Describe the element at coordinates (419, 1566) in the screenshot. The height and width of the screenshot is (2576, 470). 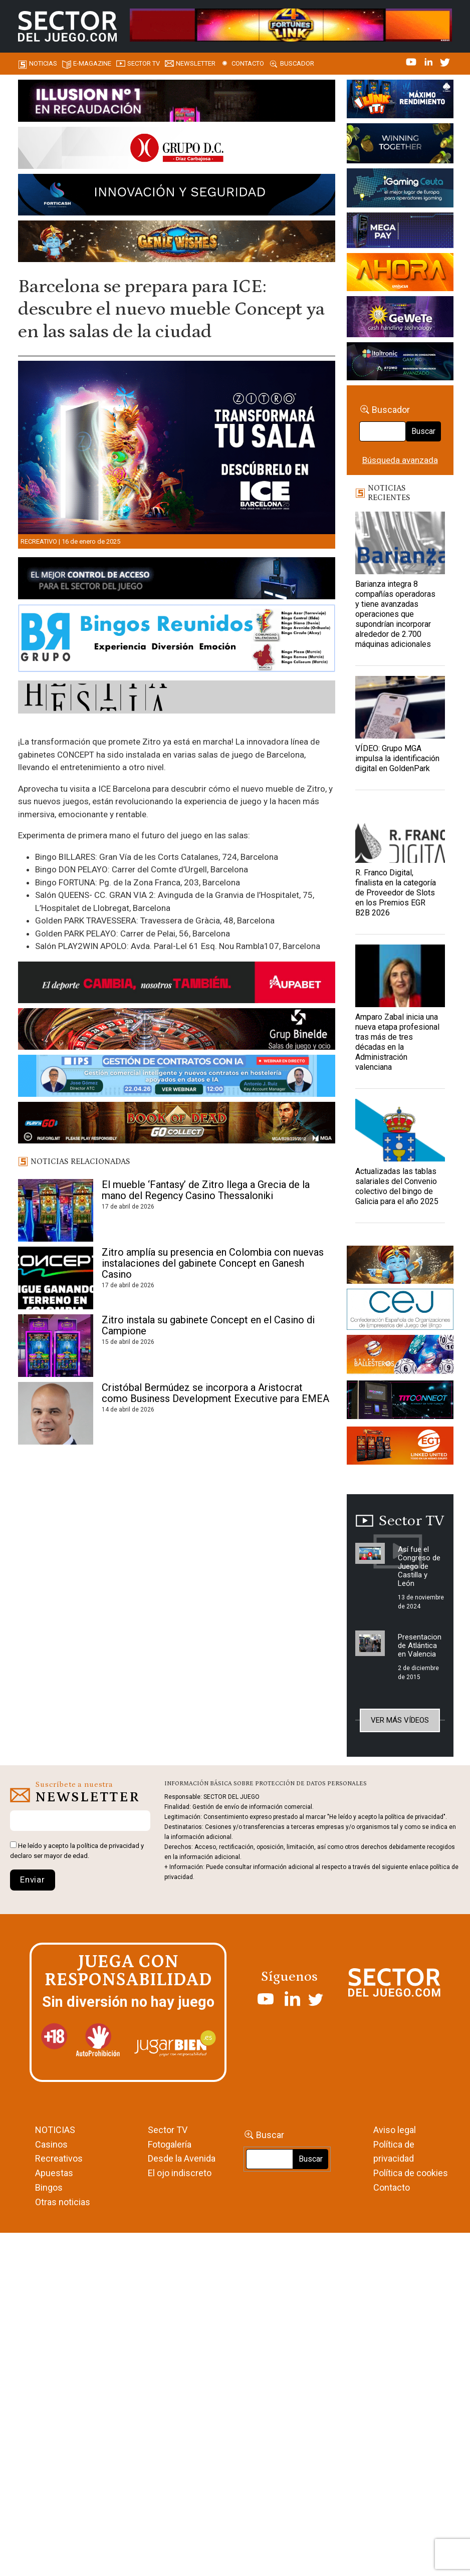
I see `Así fue el Congreso de Juego de Castilla y León` at that location.